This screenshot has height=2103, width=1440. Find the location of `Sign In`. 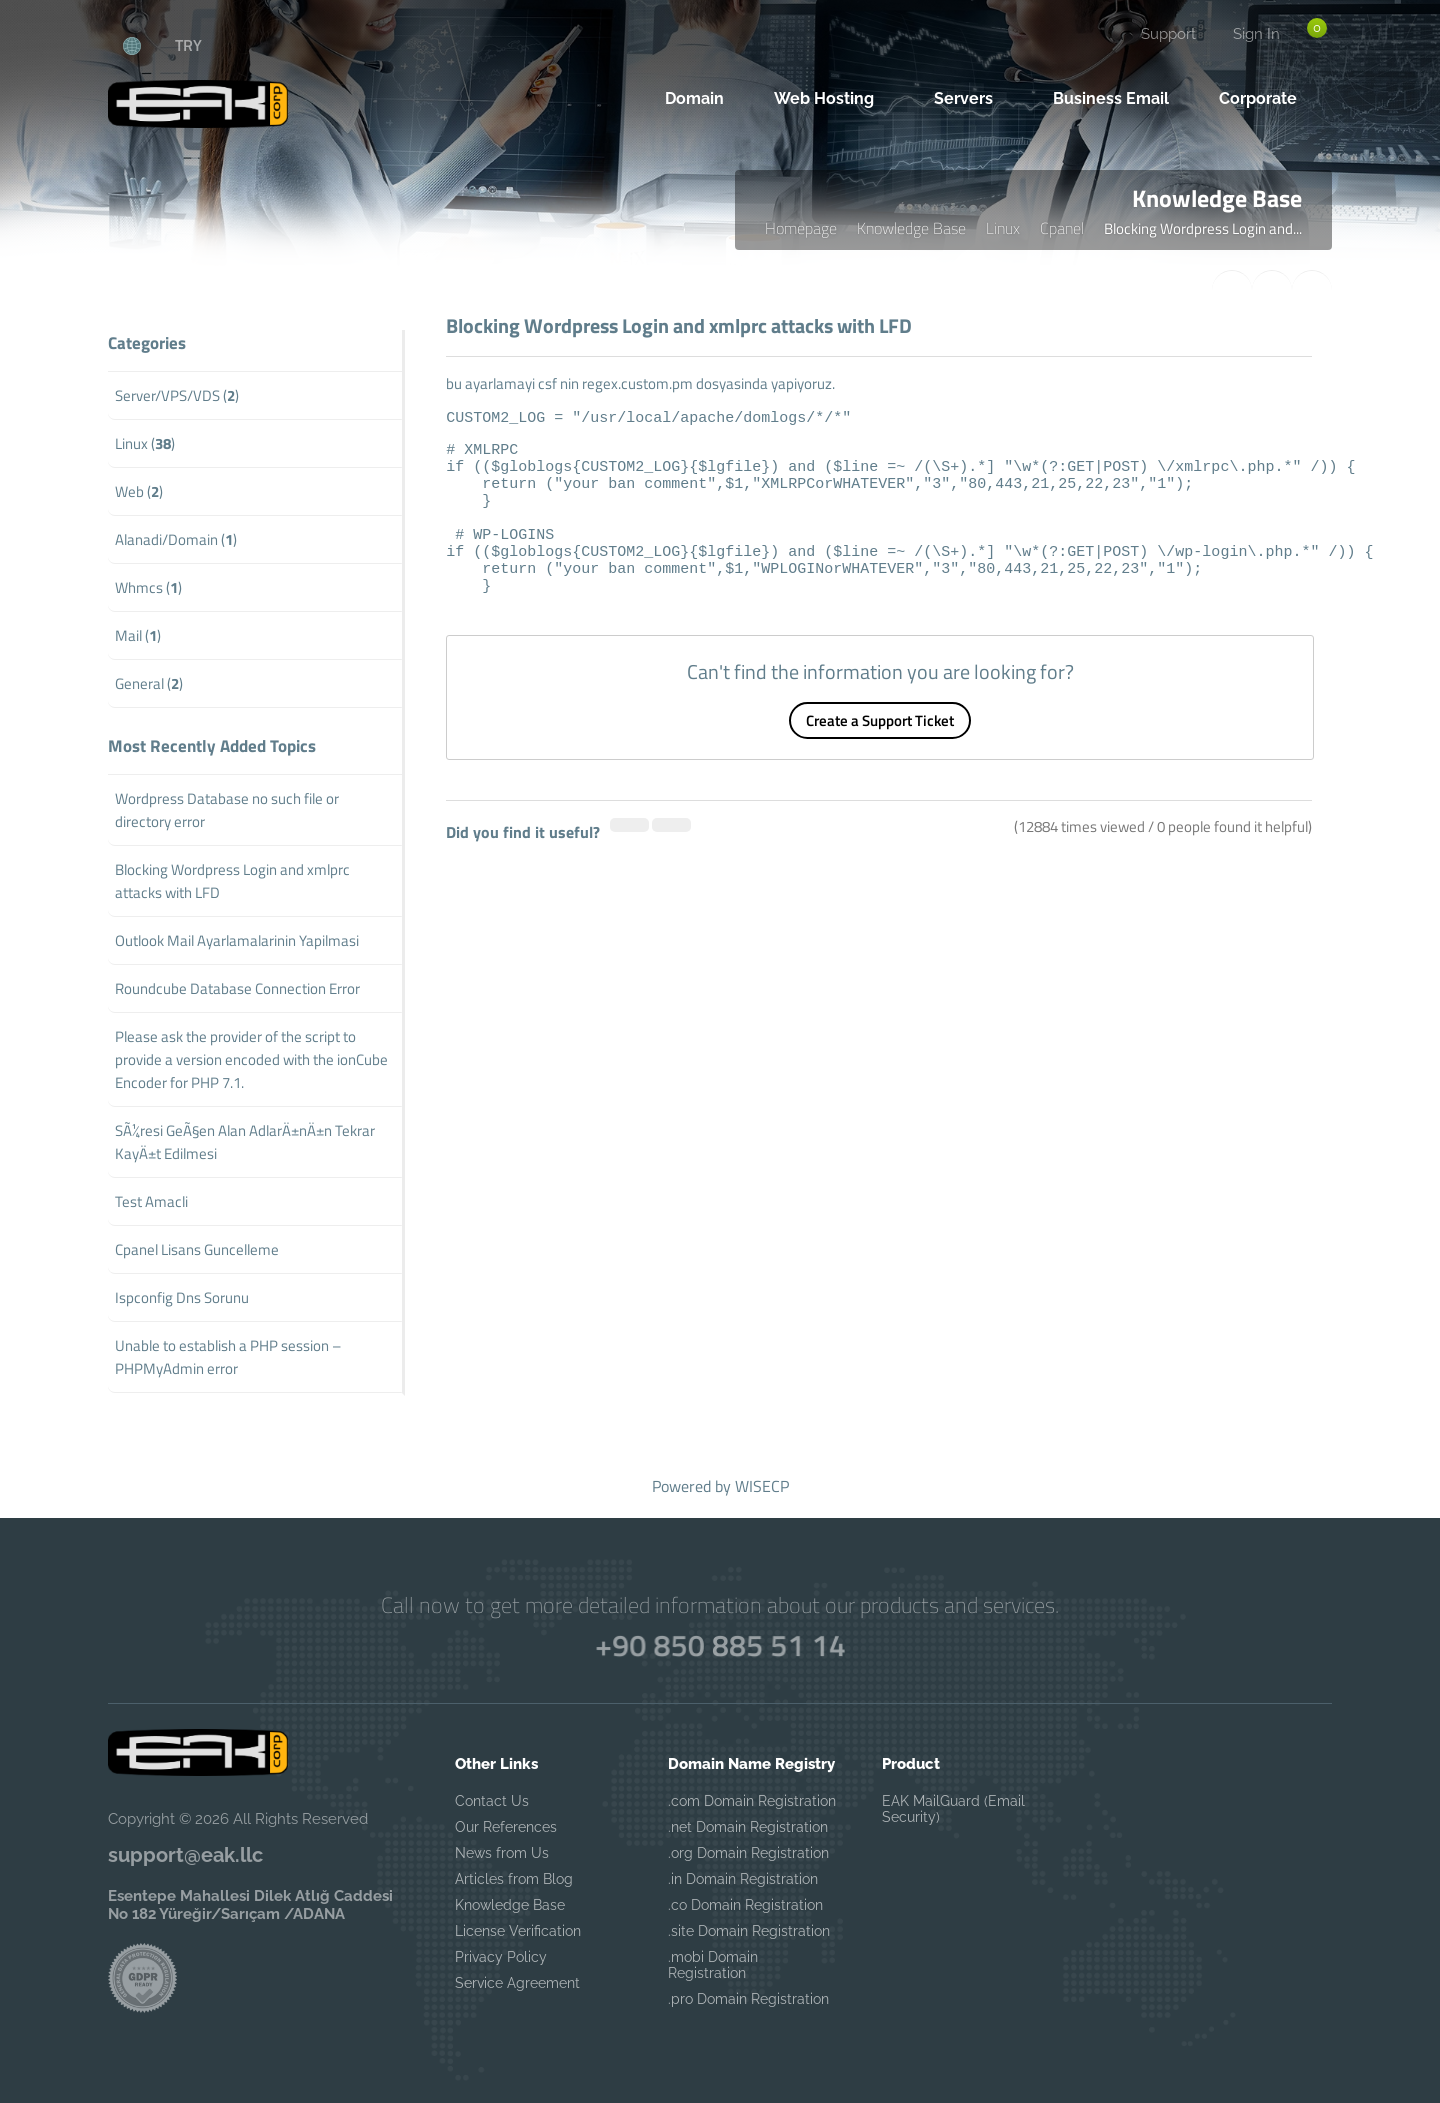

Sign In is located at coordinates (1256, 34).